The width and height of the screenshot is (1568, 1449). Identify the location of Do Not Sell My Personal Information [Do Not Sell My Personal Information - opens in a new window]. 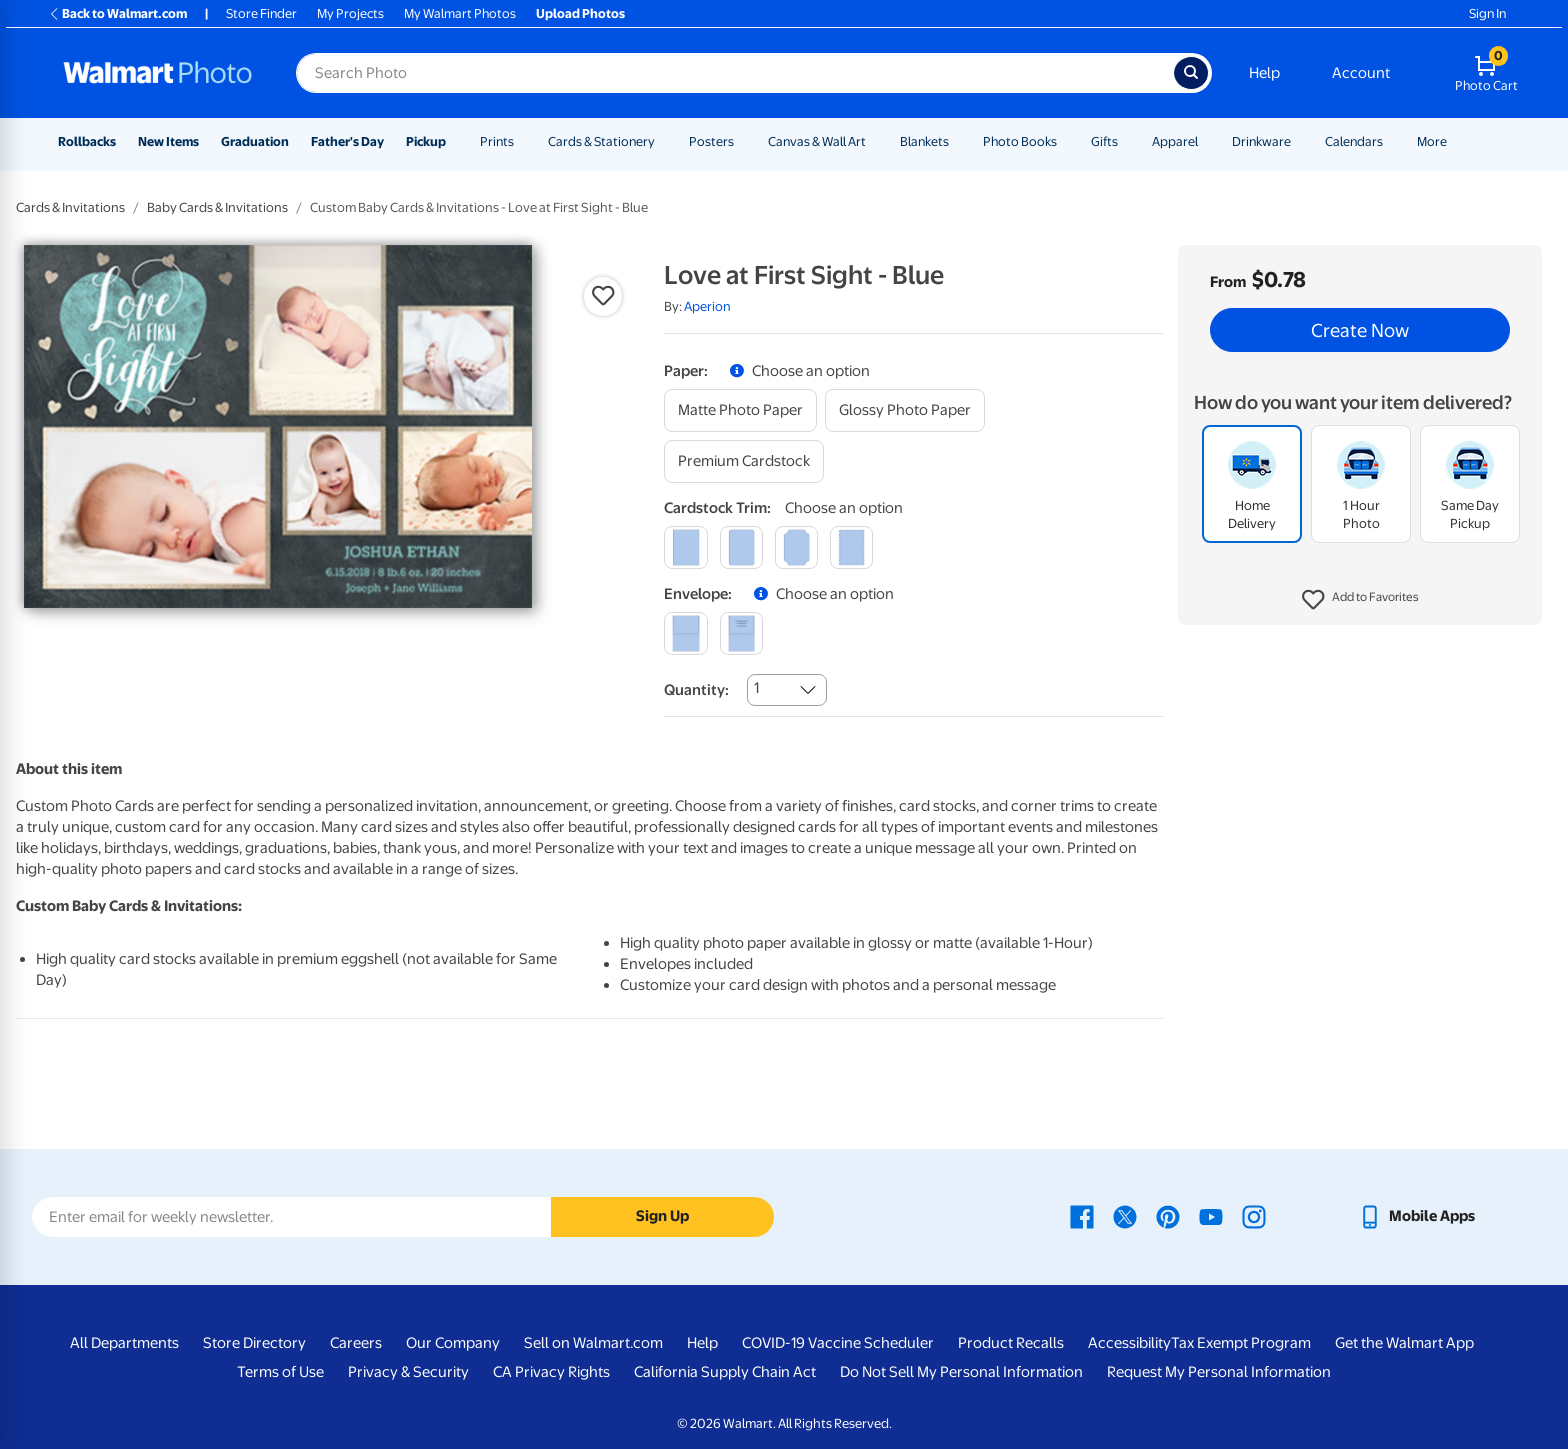
(961, 1372).